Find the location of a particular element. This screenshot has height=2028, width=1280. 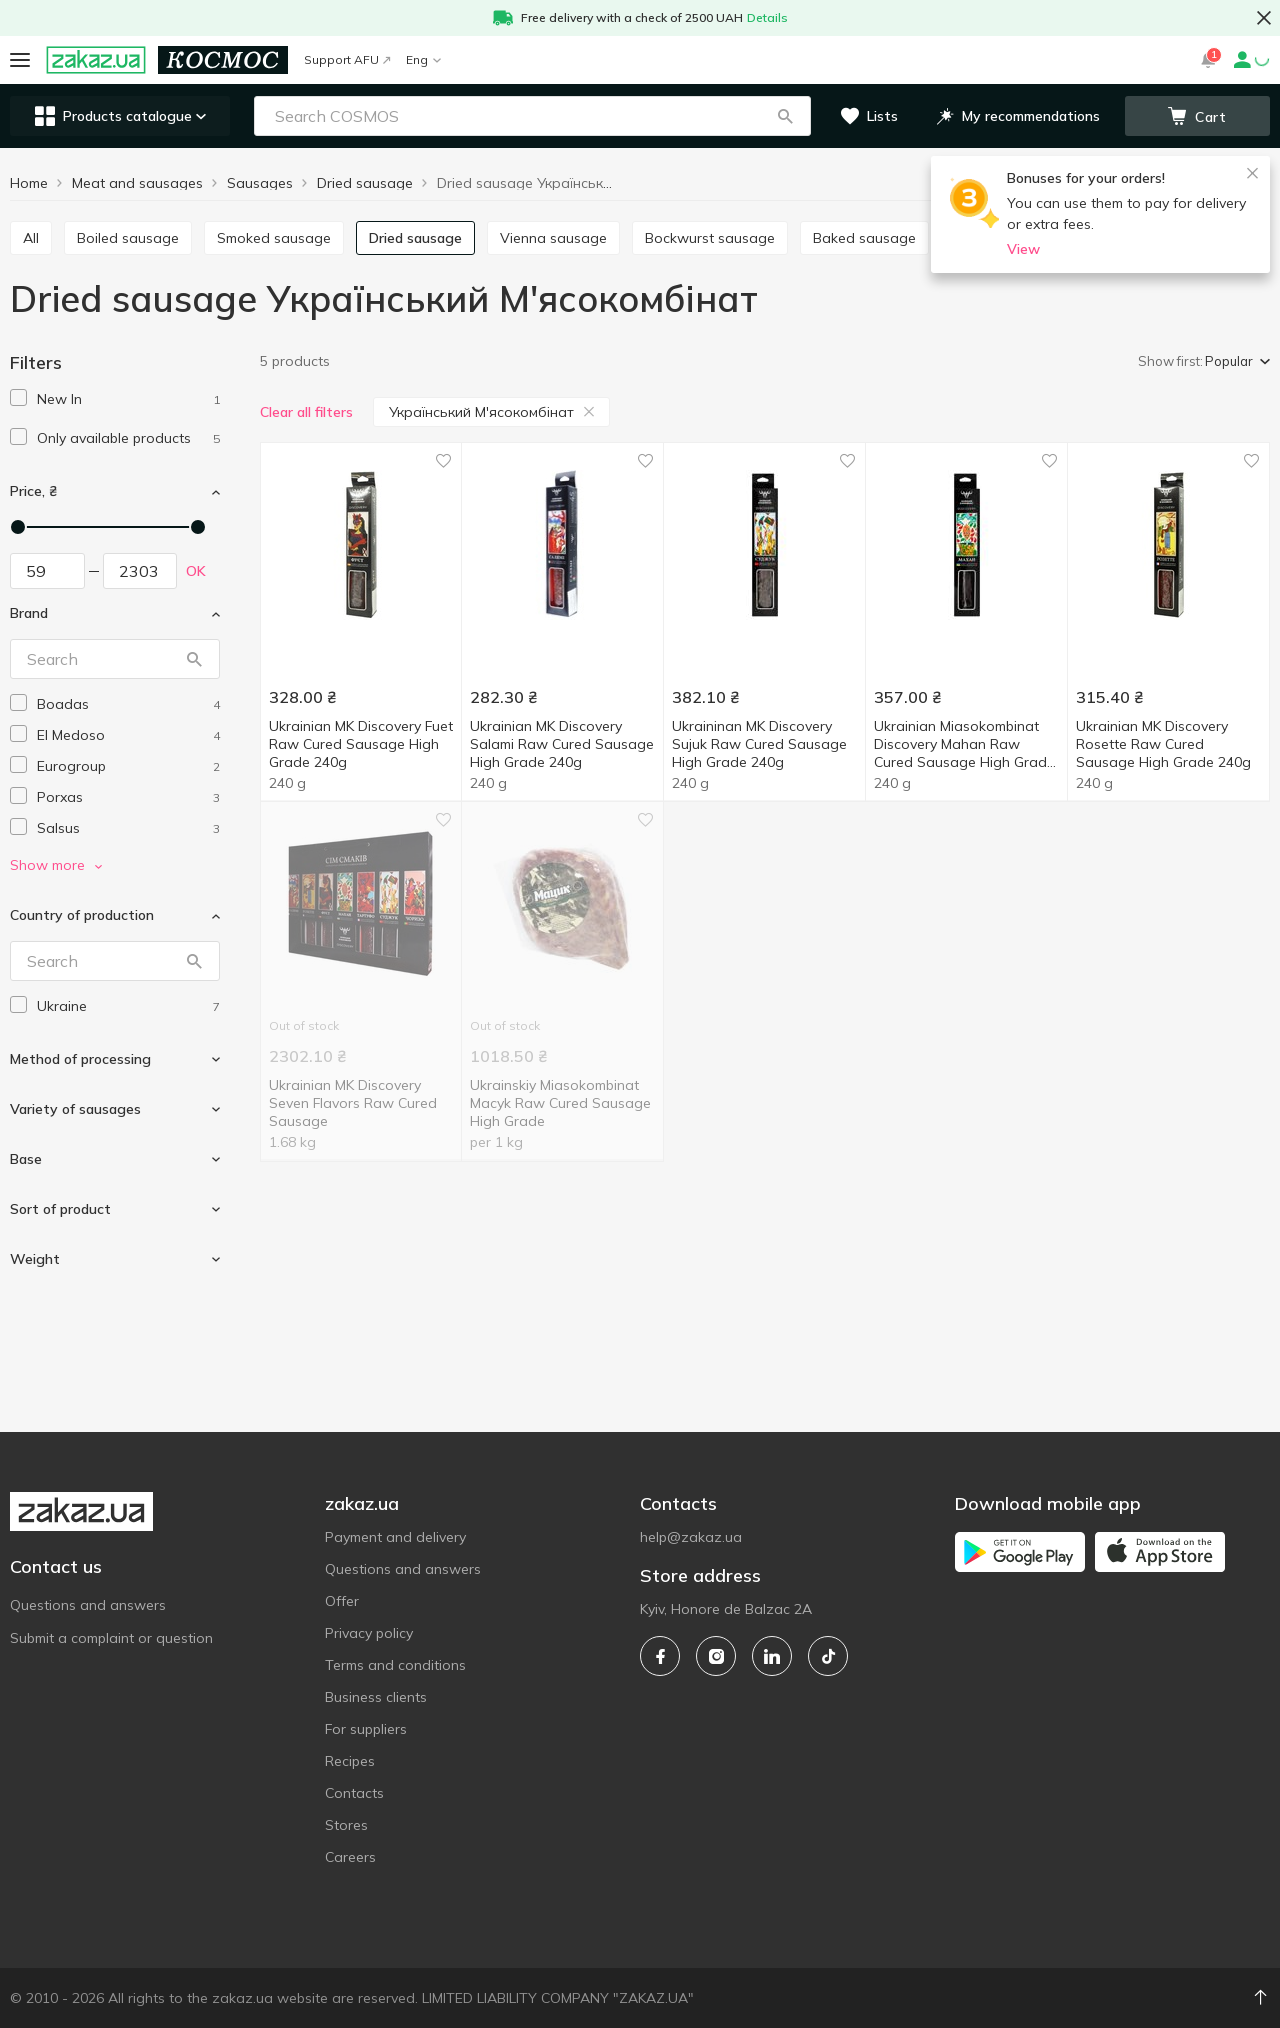

help@zakaz.ua is located at coordinates (691, 1537).